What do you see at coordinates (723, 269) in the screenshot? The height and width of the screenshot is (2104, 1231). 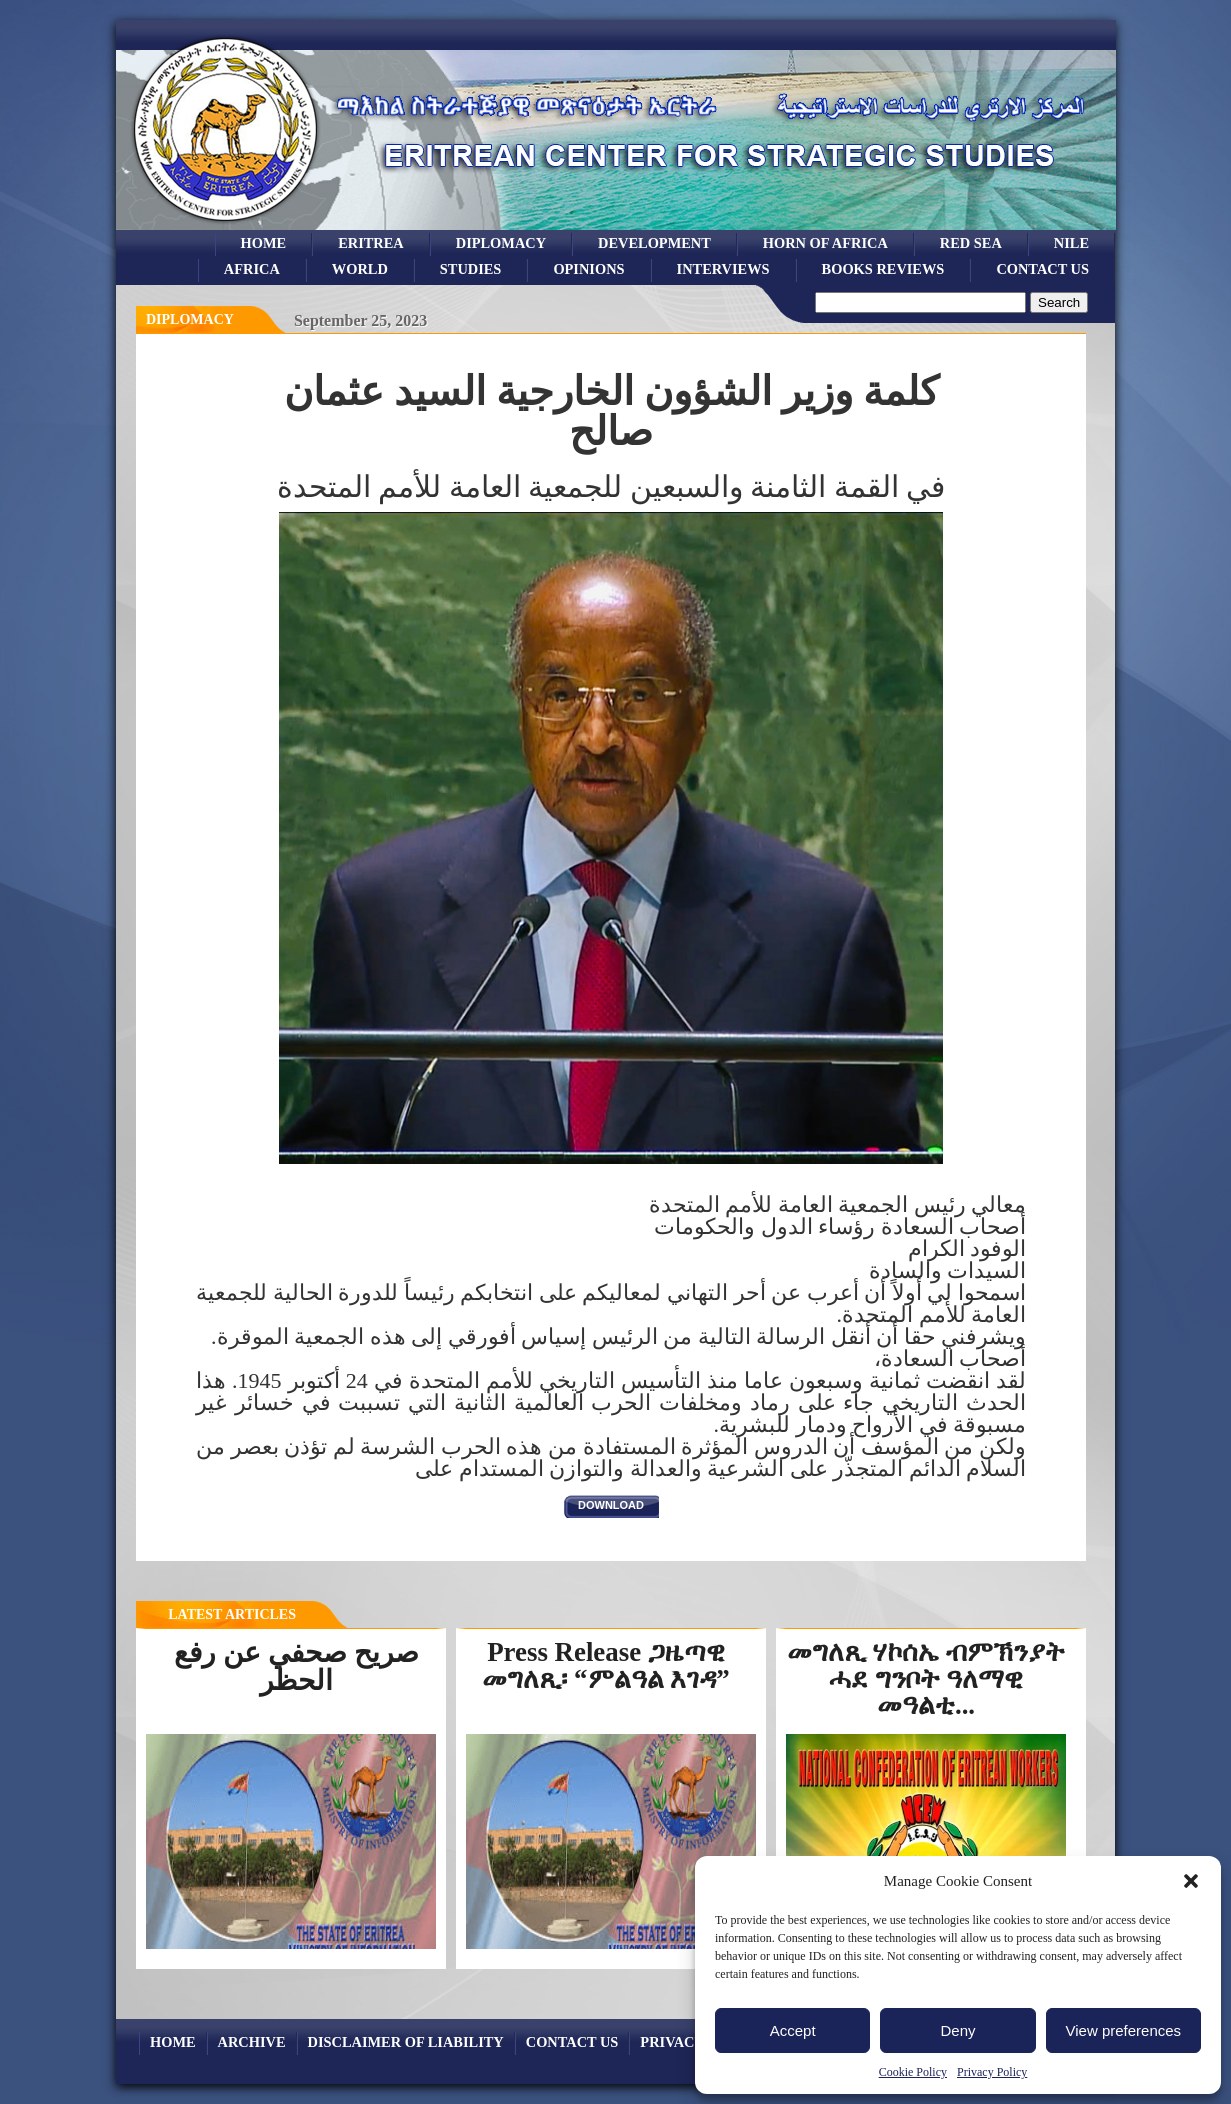 I see `Interviews` at bounding box center [723, 269].